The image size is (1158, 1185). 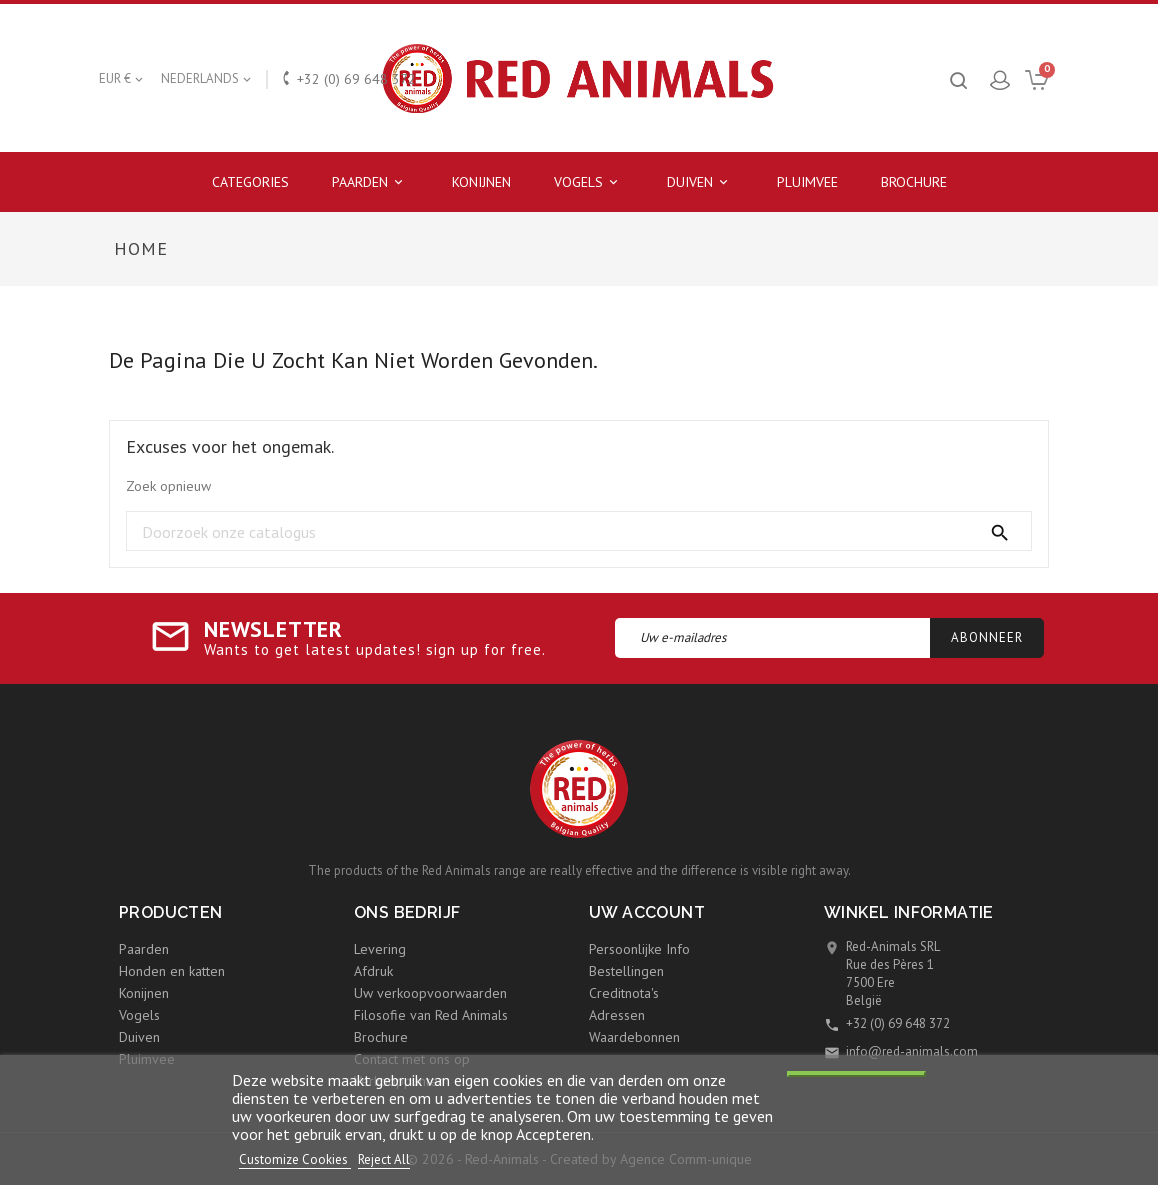 I want to click on Paarden, so click(x=370, y=182).